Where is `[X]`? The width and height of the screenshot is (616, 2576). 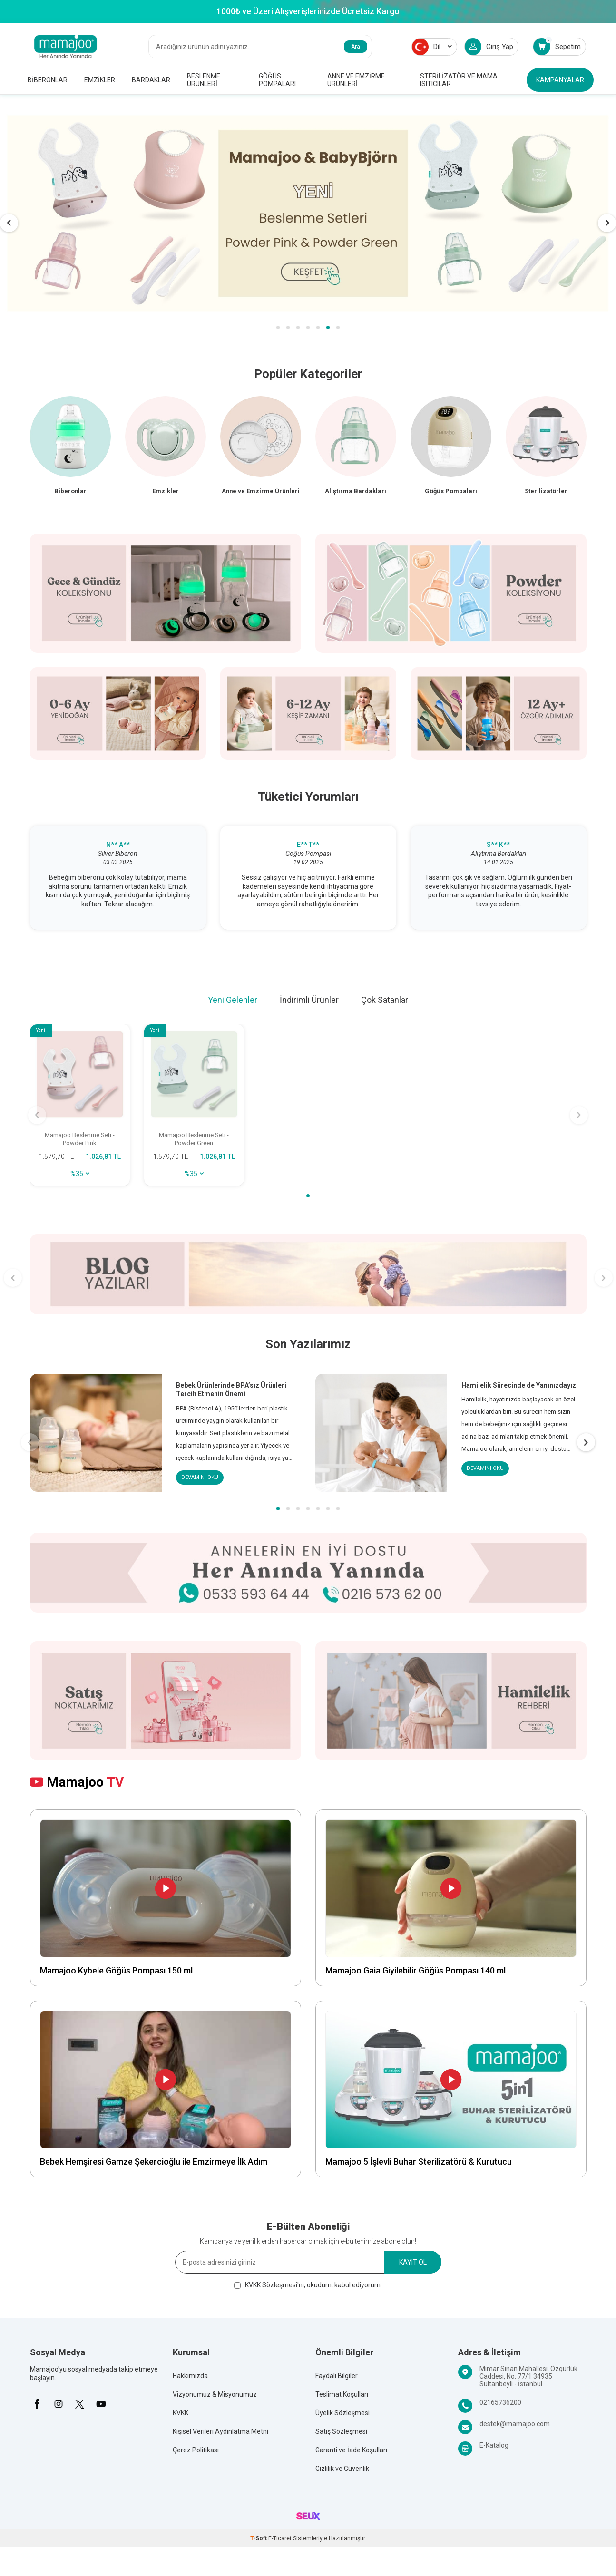
[X] is located at coordinates (80, 2407).